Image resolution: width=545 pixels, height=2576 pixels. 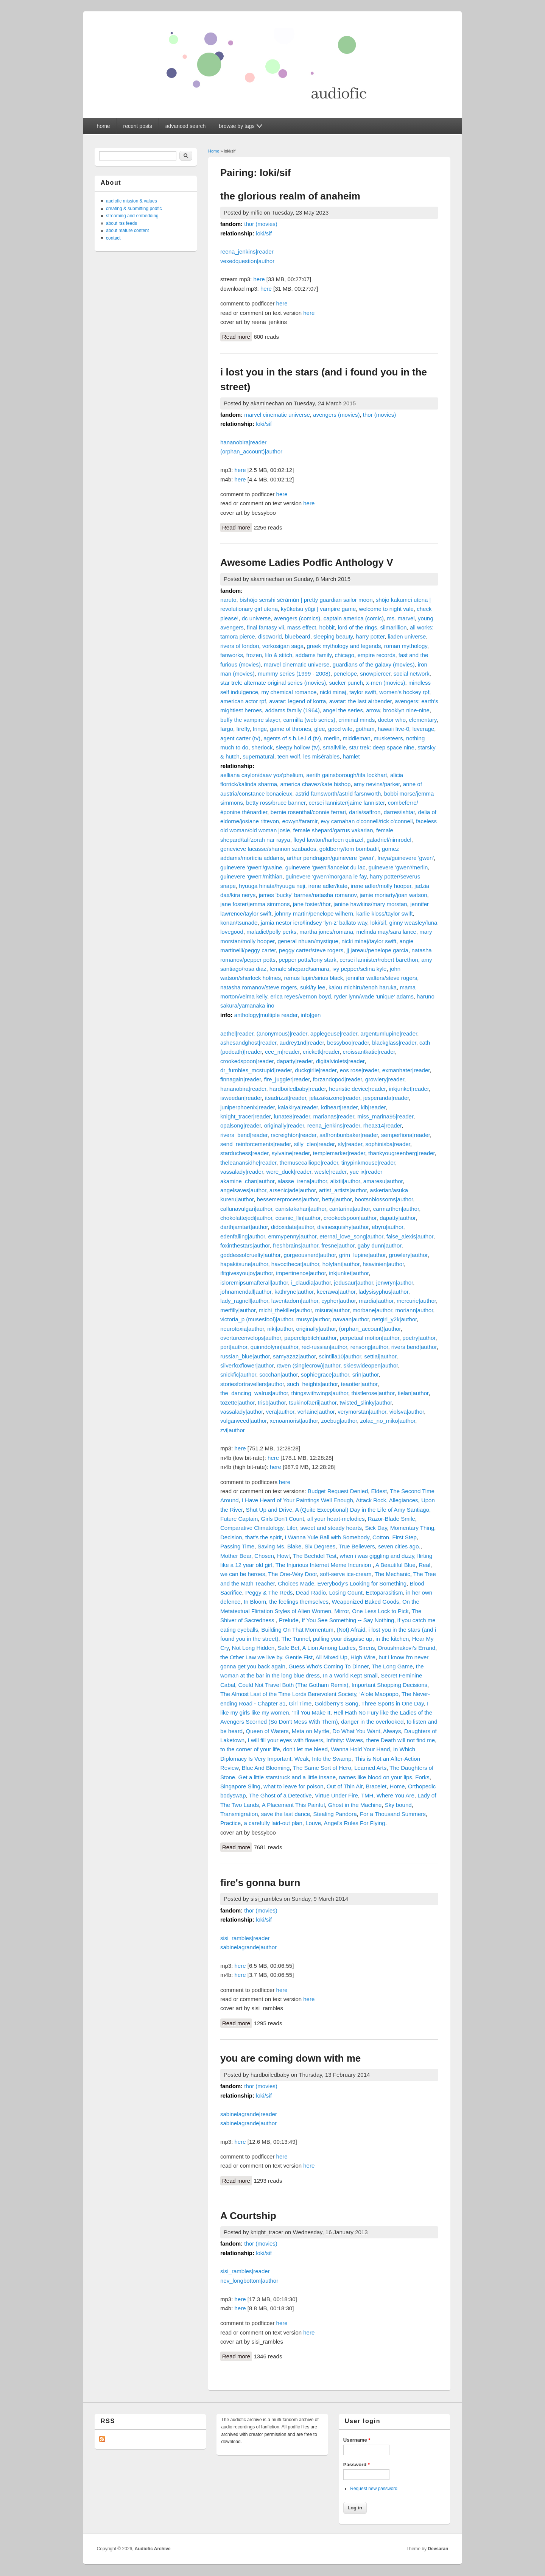 I want to click on natasha romanov/steve rogers, so click(x=258, y=987).